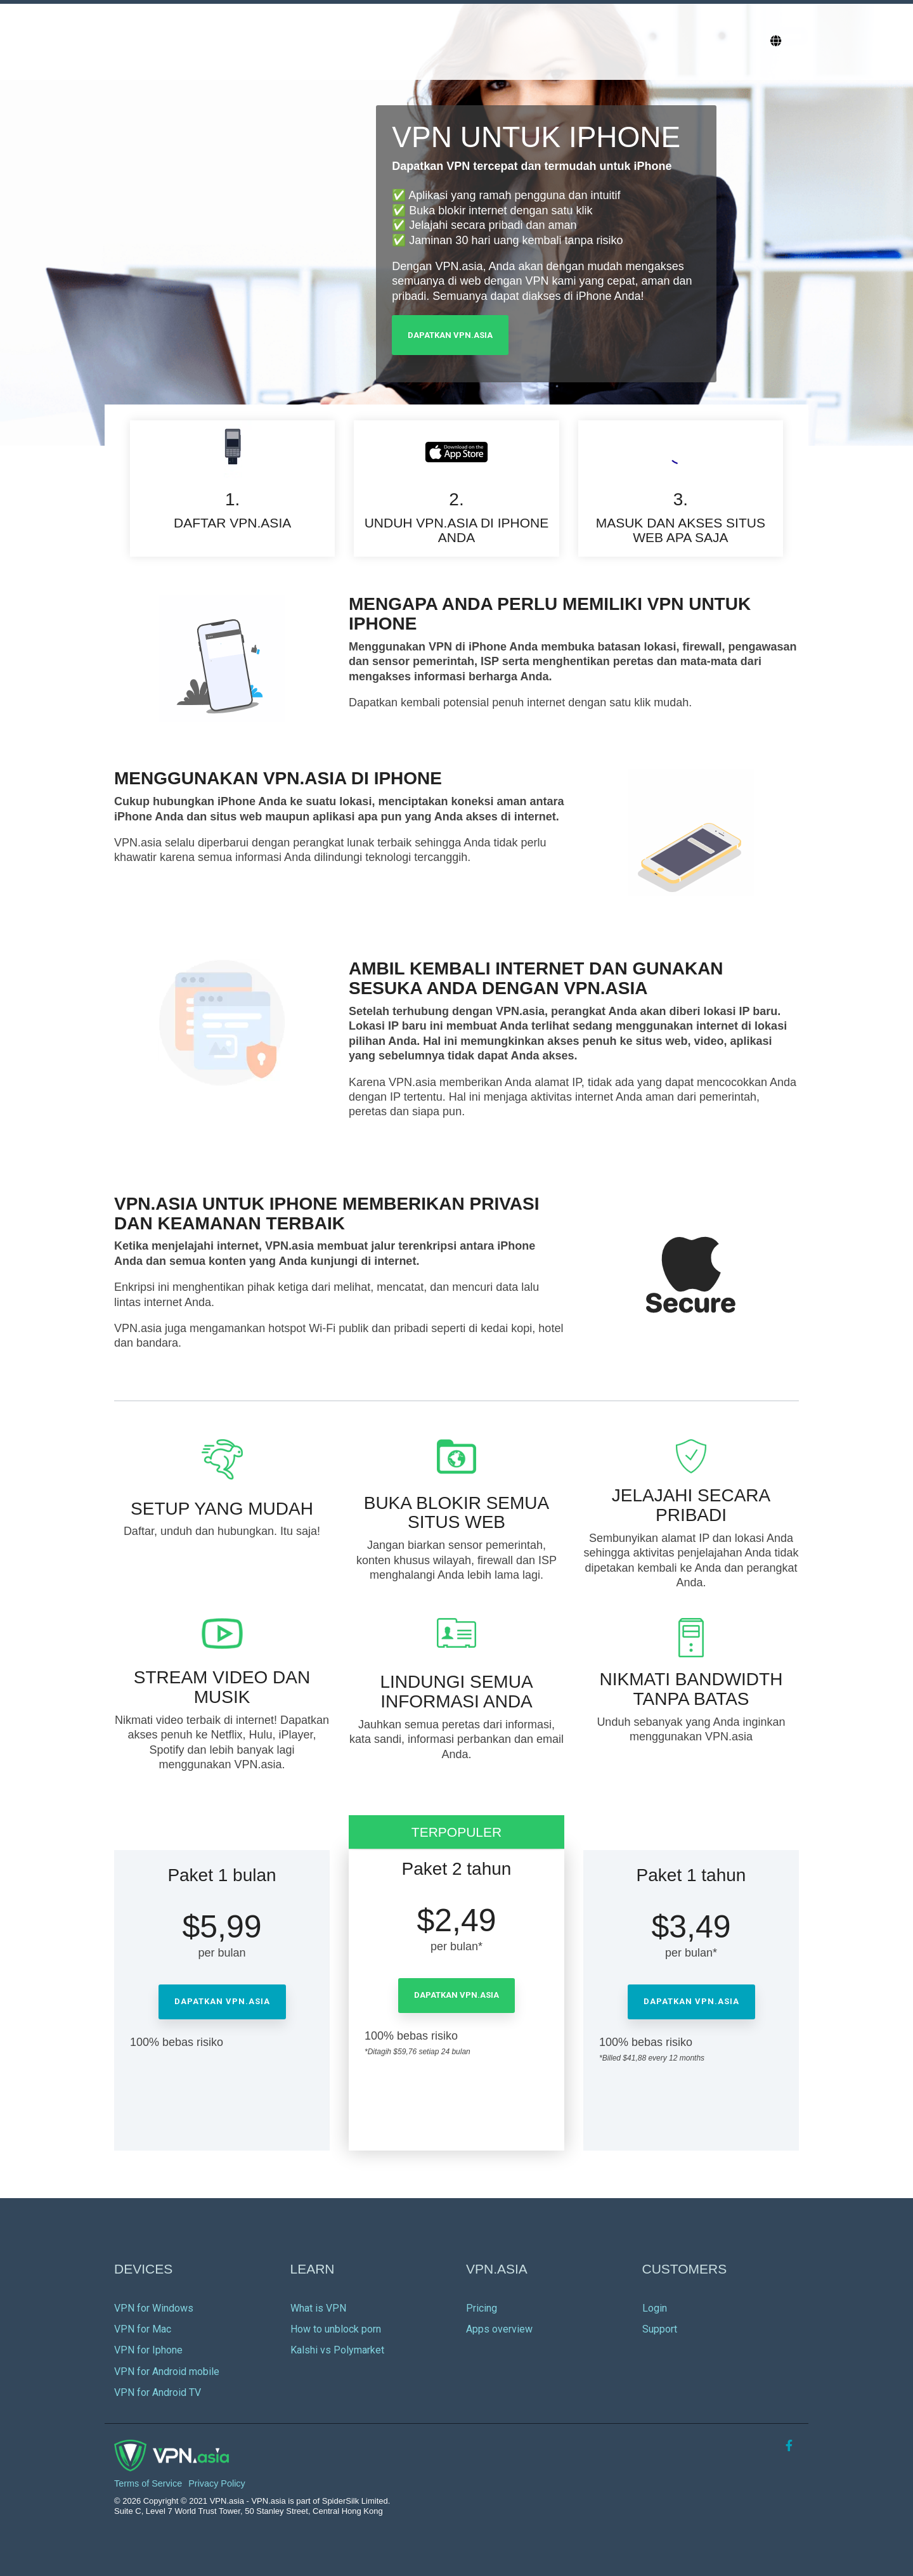 The image size is (913, 2576). I want to click on VPN for Mac [menuitem], so click(142, 2329).